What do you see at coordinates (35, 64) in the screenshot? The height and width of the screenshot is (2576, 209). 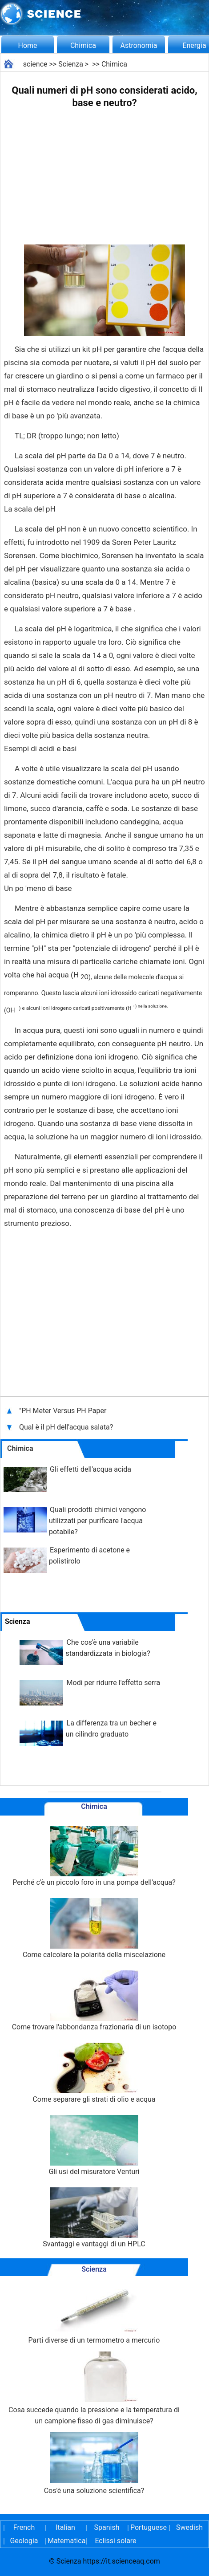 I see `science` at bounding box center [35, 64].